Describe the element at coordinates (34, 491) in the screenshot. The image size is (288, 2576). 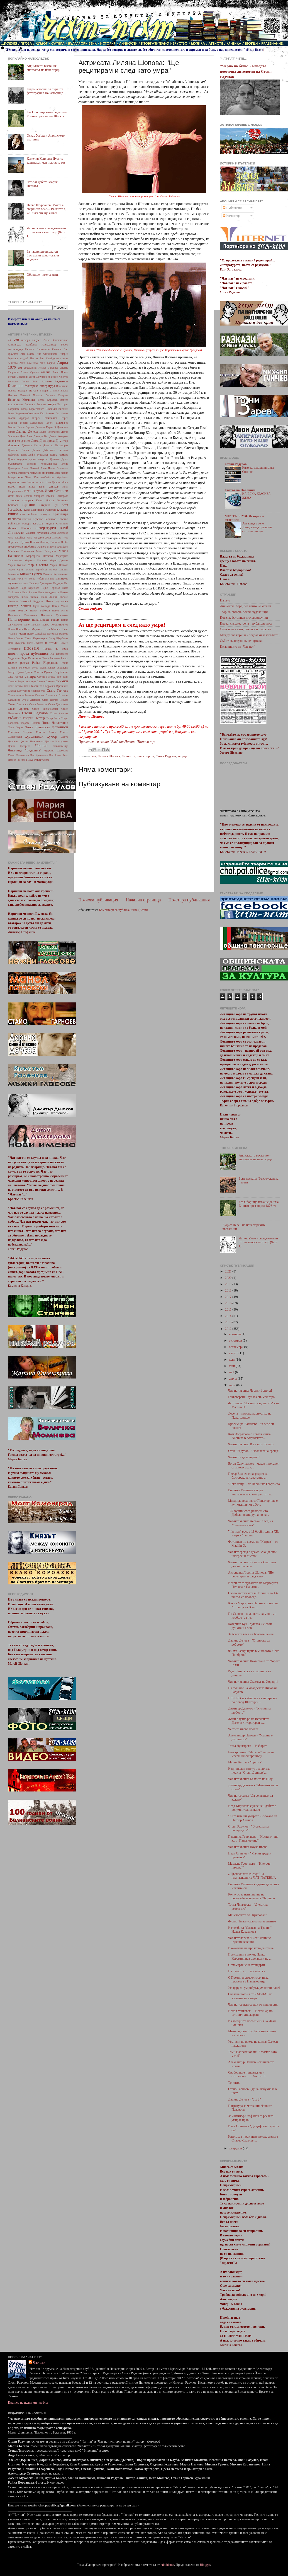
I see `Иван Радулов` at that location.